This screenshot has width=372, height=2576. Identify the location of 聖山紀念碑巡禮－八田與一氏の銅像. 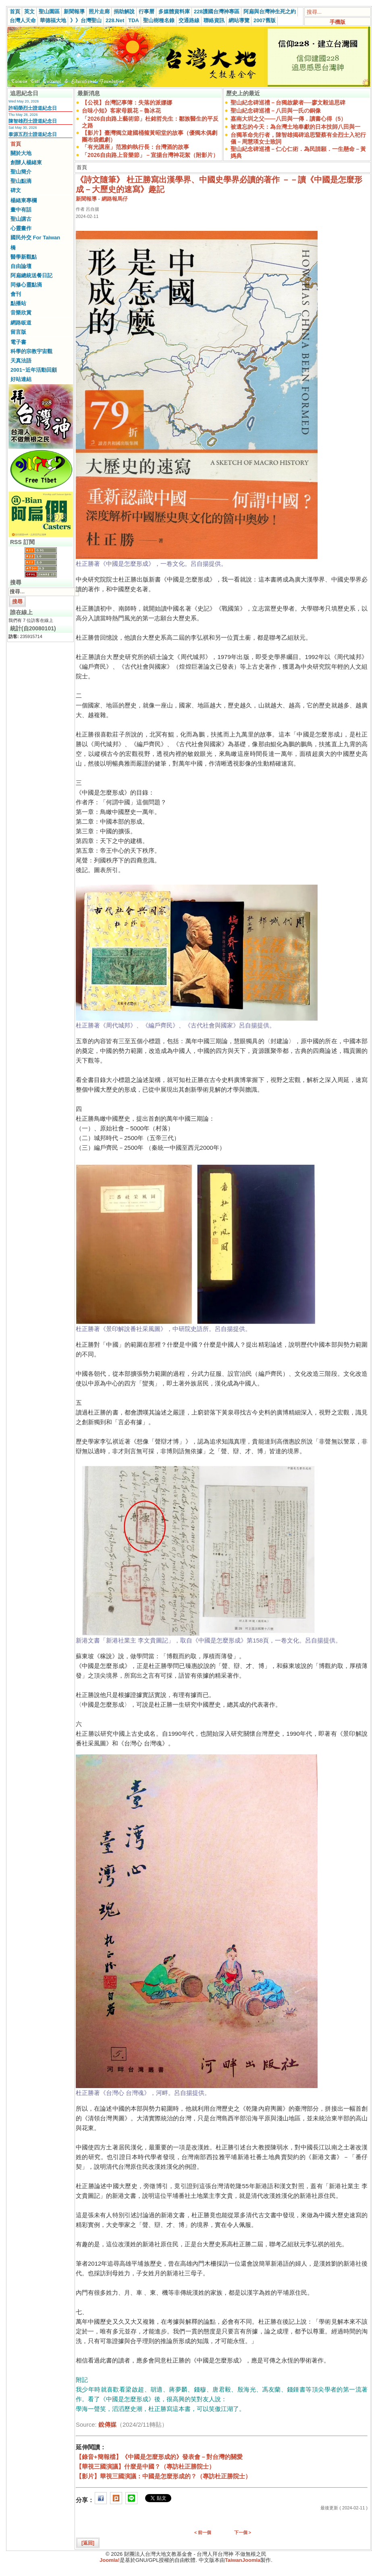
(276, 110).